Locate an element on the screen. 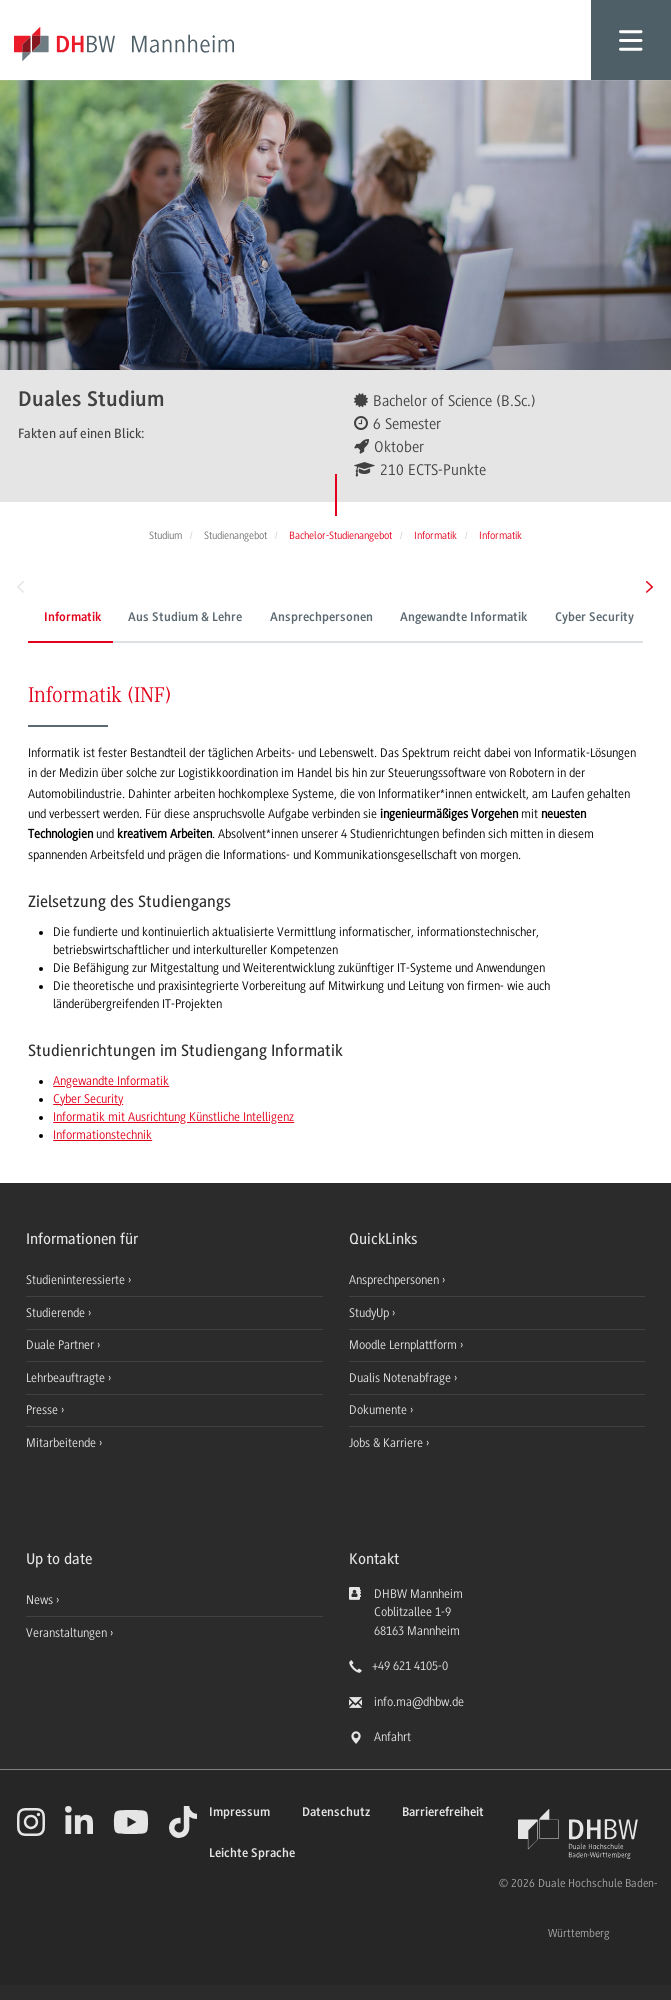  Presse is located at coordinates (43, 1410).